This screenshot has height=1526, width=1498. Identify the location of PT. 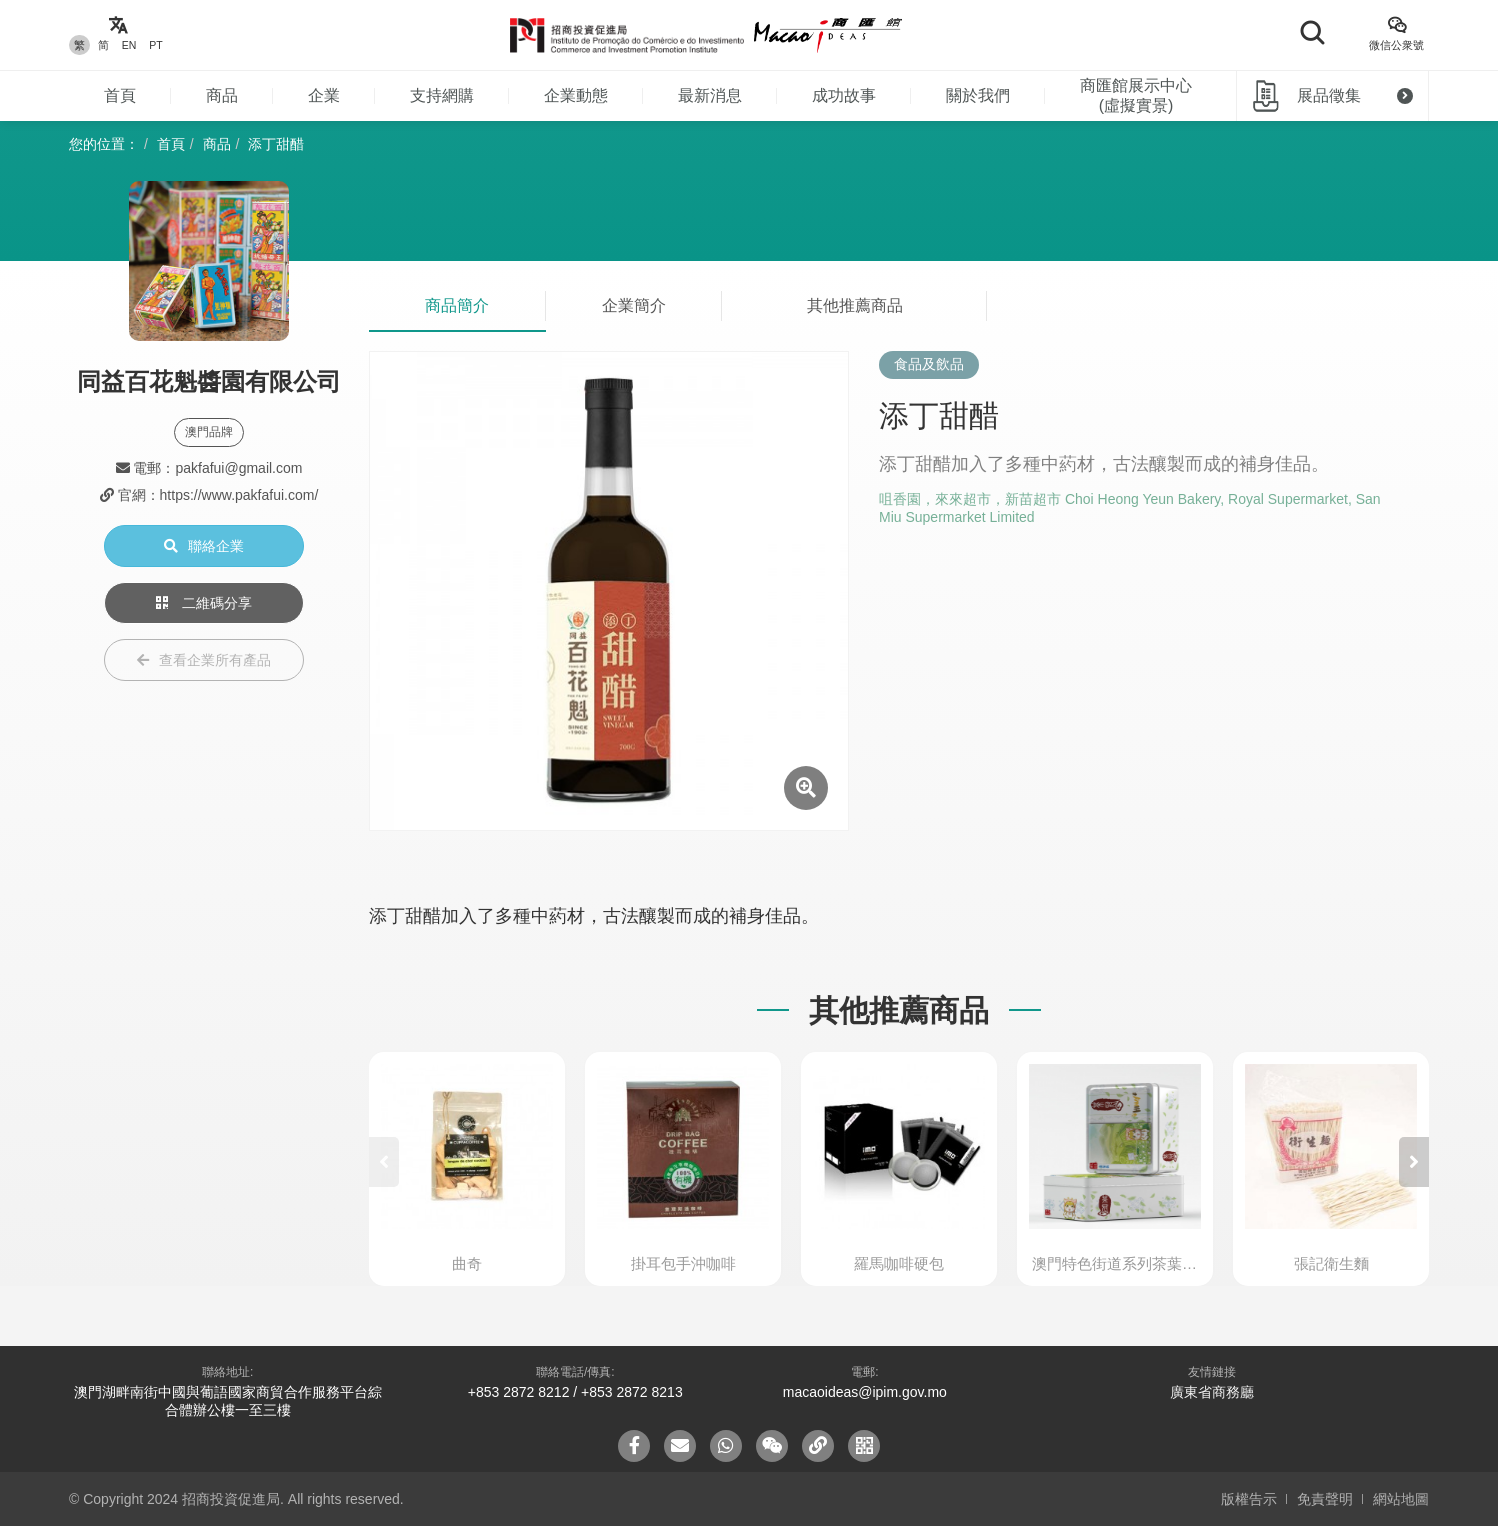
(155, 45).